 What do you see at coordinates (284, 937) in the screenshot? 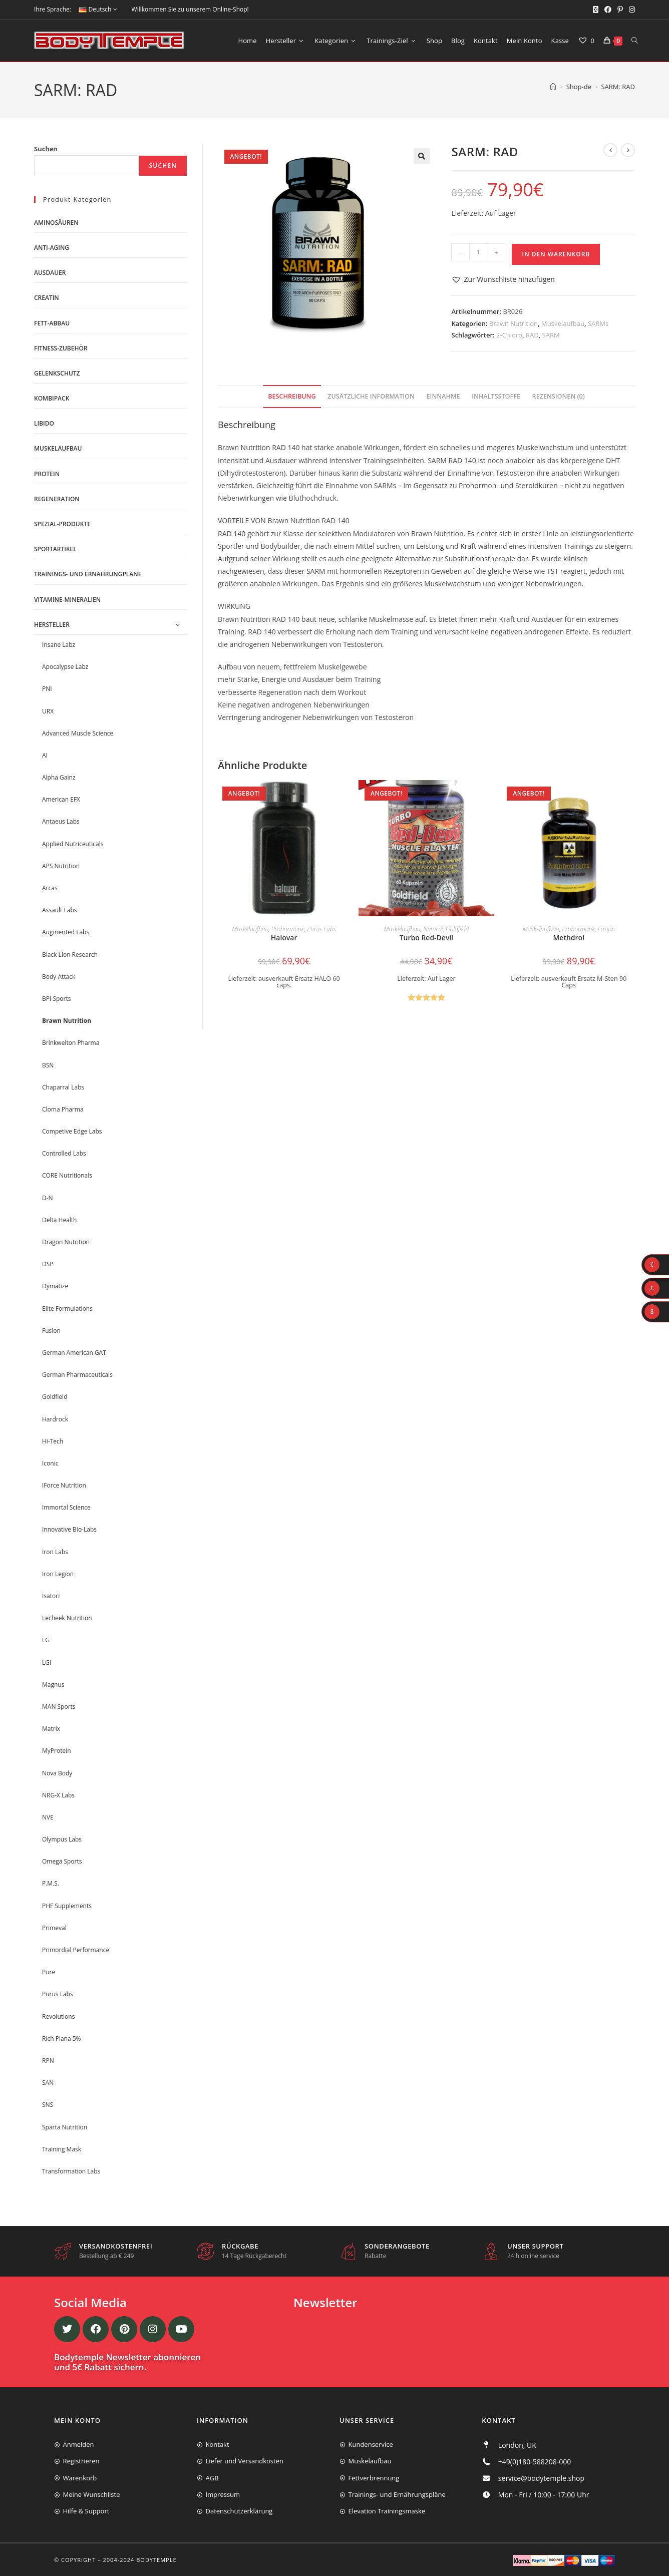
I see `Halovar` at bounding box center [284, 937].